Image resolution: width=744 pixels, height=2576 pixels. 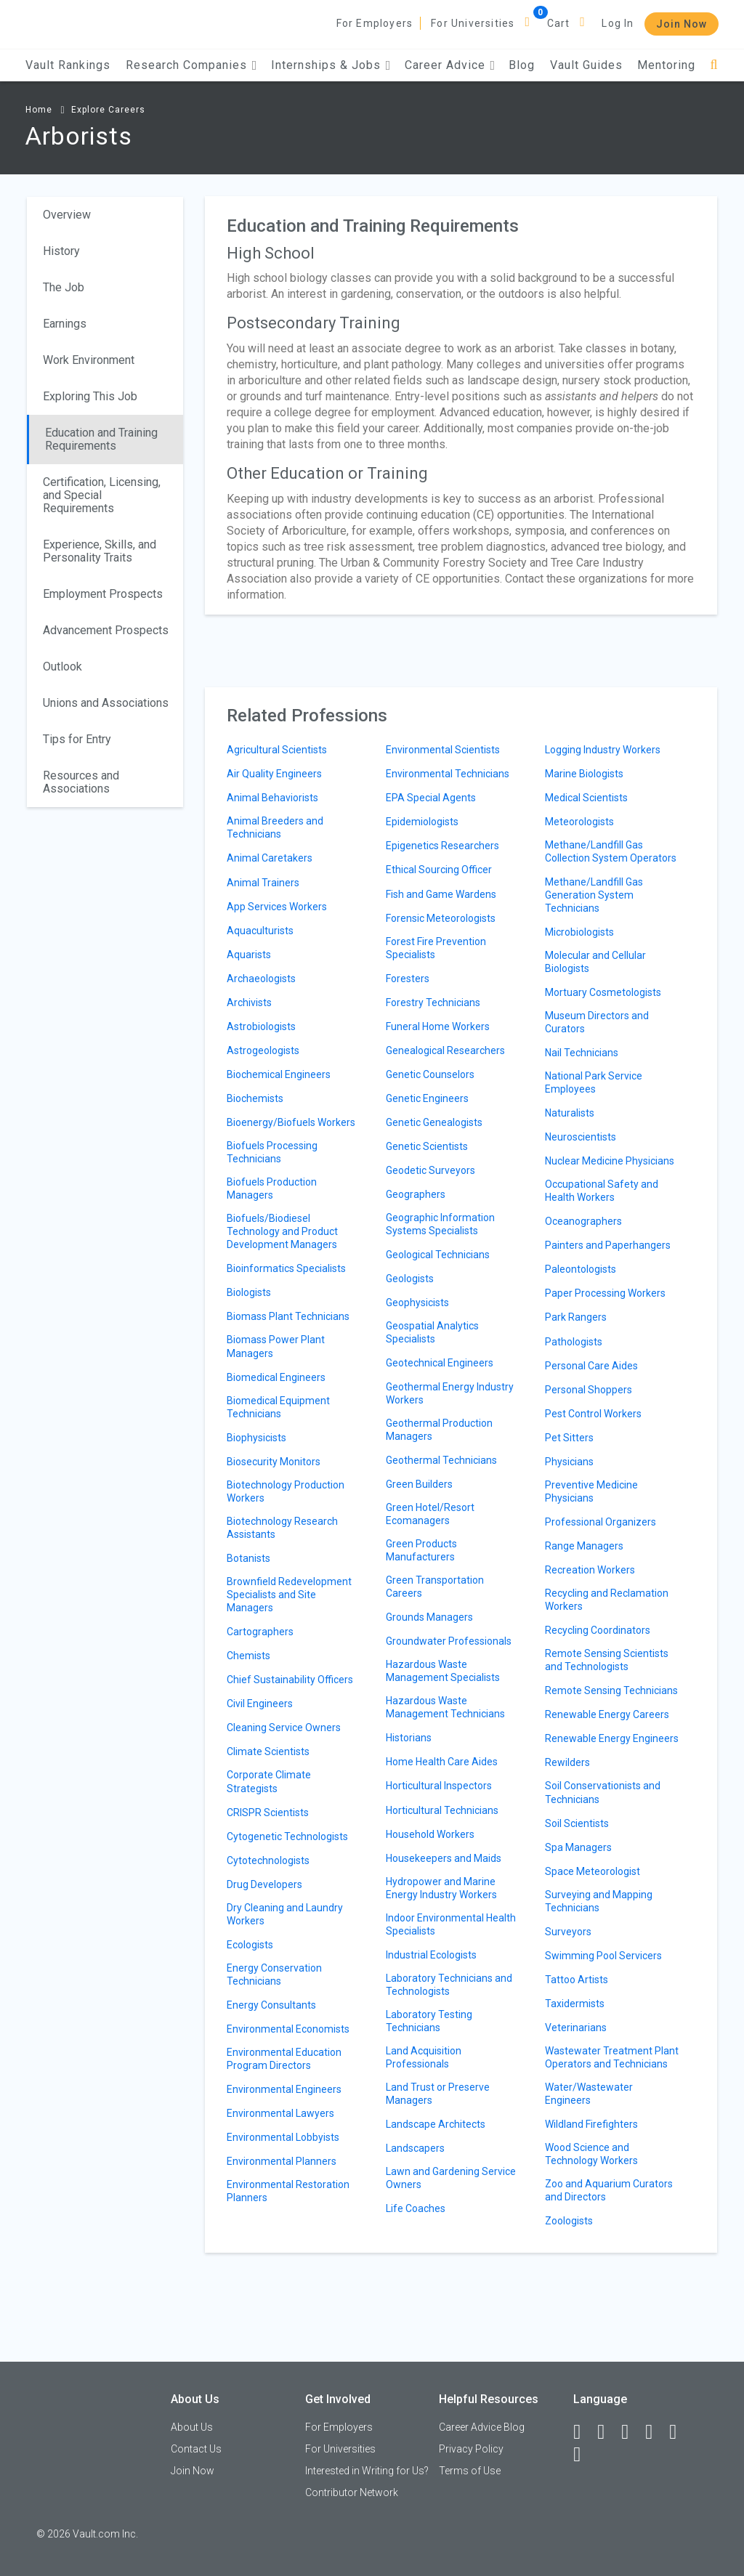 What do you see at coordinates (569, 2221) in the screenshot?
I see `Zoologists` at bounding box center [569, 2221].